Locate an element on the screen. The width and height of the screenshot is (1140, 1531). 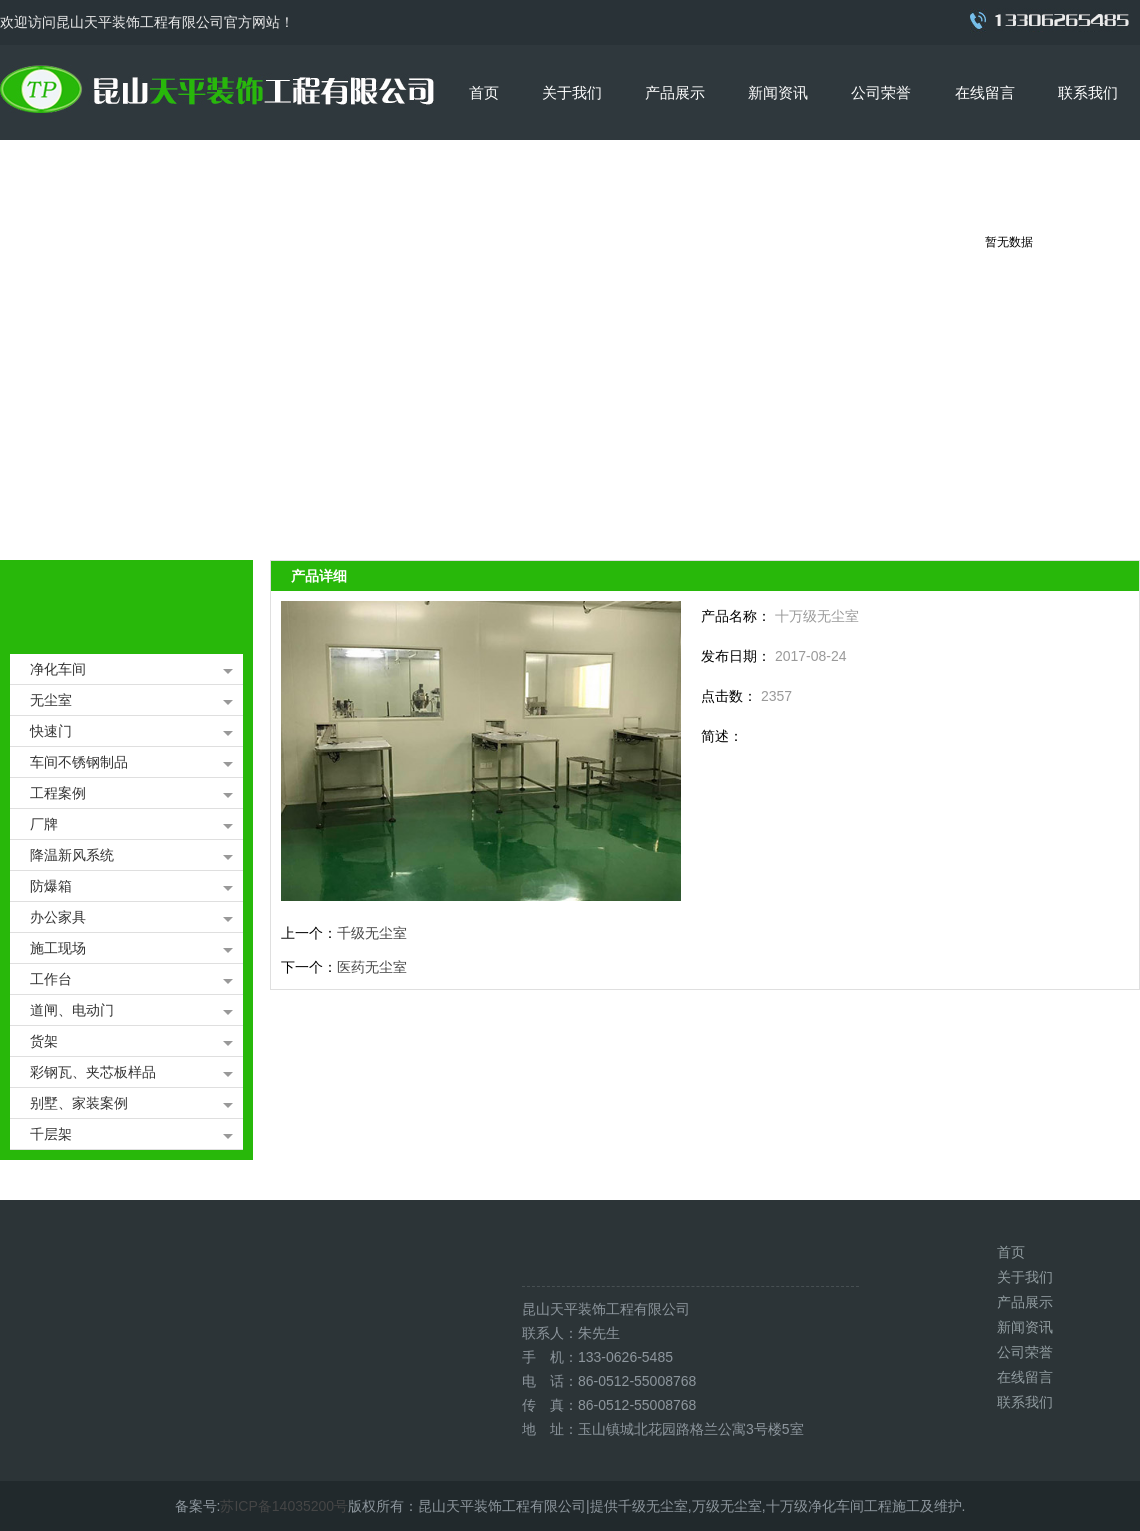
施工现场 is located at coordinates (58, 948).